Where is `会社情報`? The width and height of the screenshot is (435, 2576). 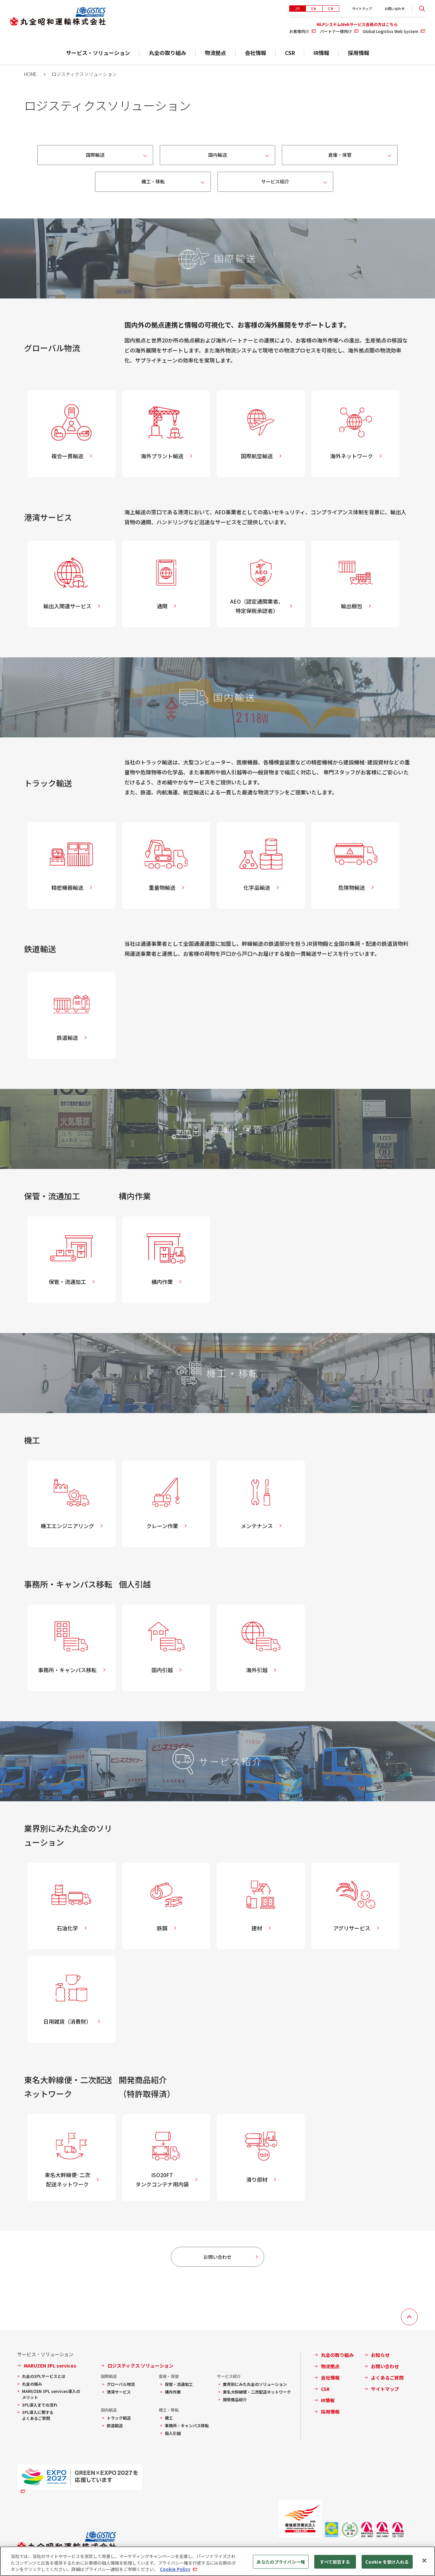
会社情報 is located at coordinates (255, 53).